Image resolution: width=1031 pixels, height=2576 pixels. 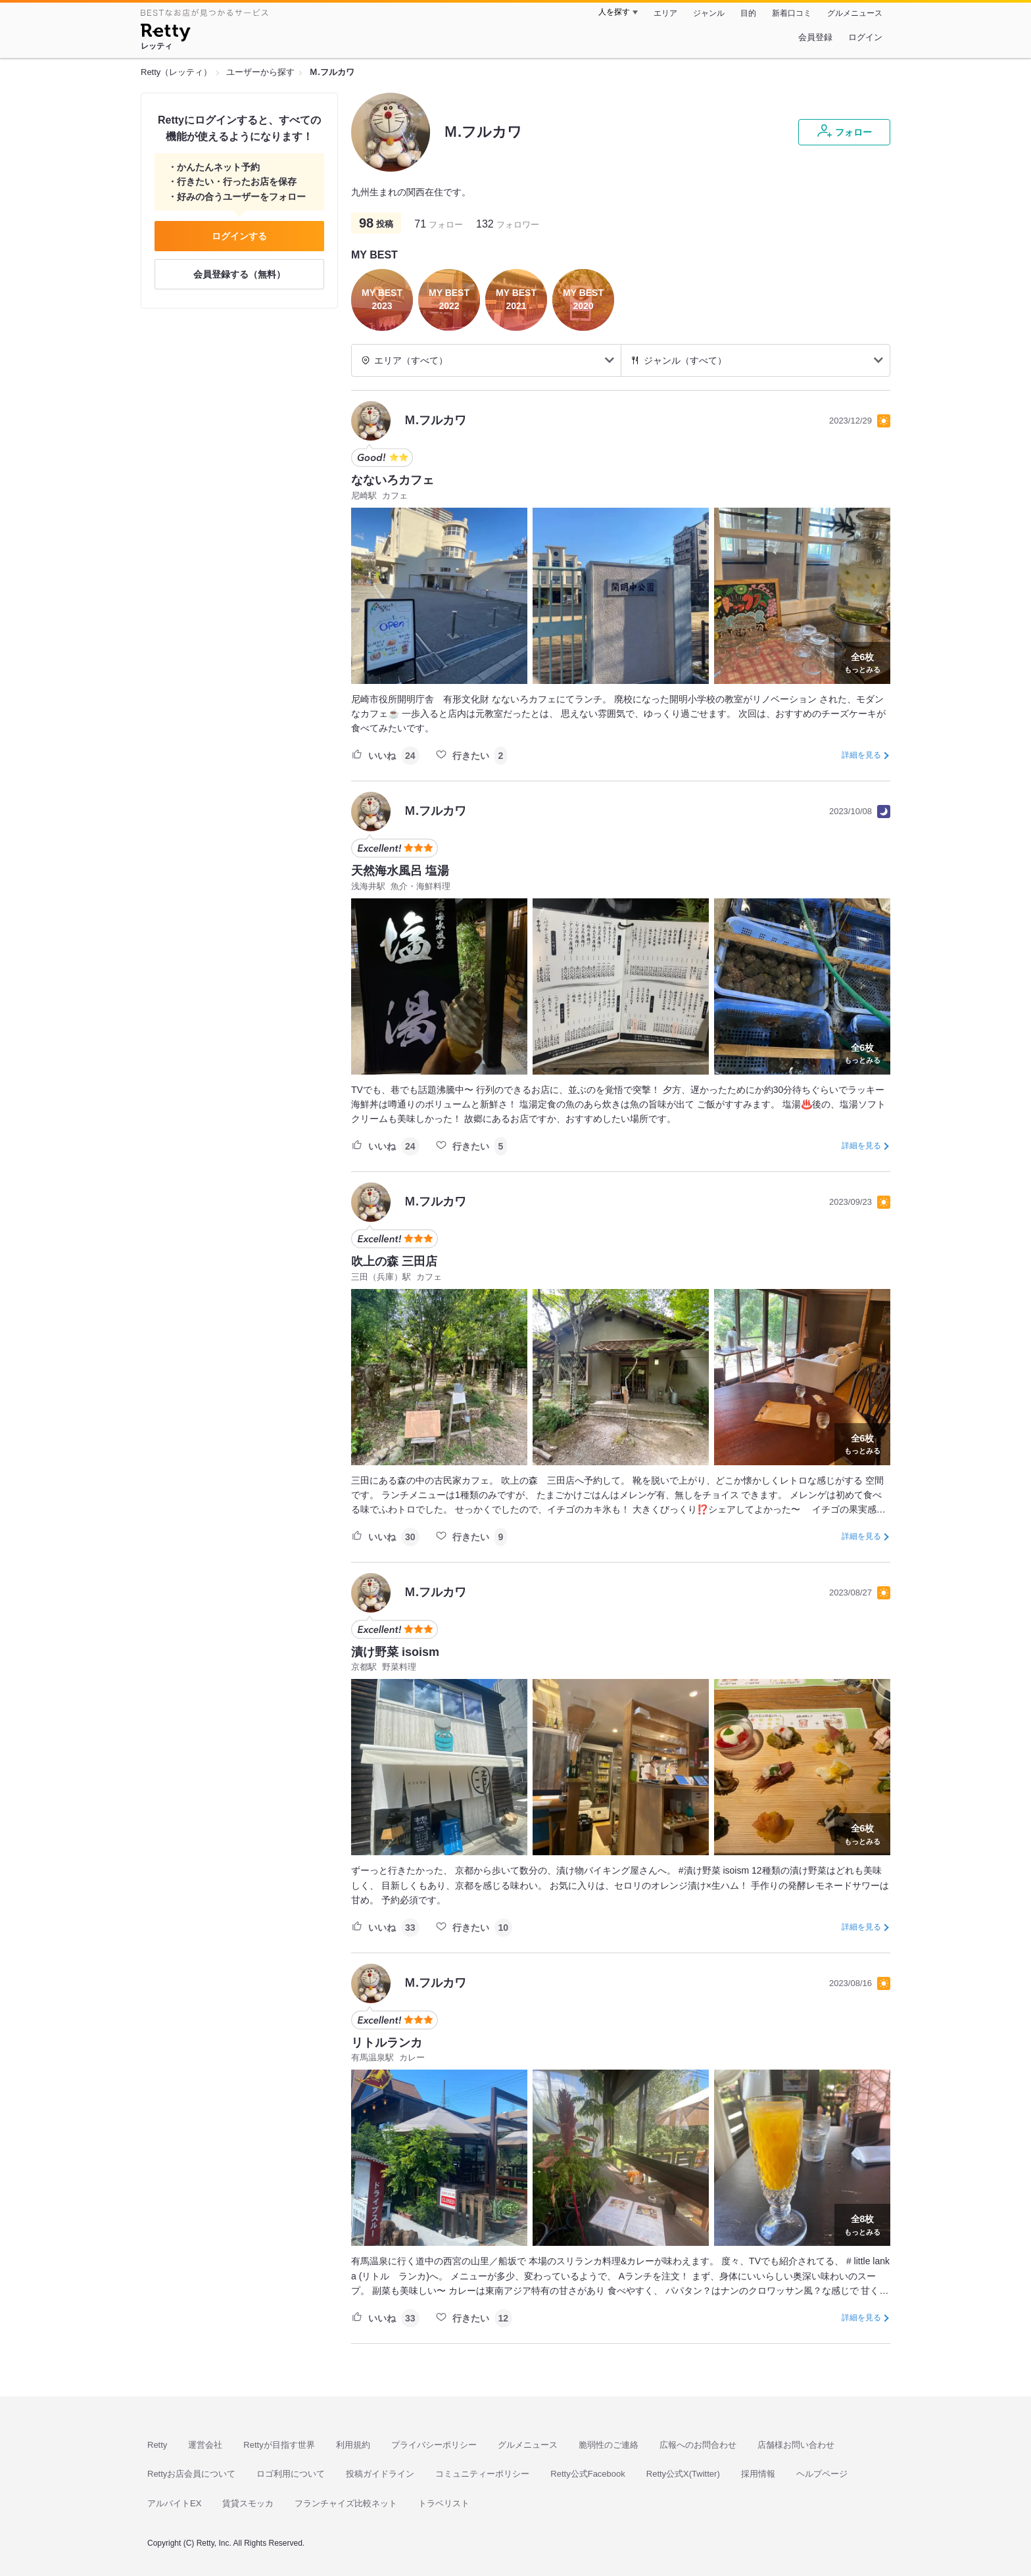 I want to click on Rettyが目指す世界, so click(x=278, y=2445).